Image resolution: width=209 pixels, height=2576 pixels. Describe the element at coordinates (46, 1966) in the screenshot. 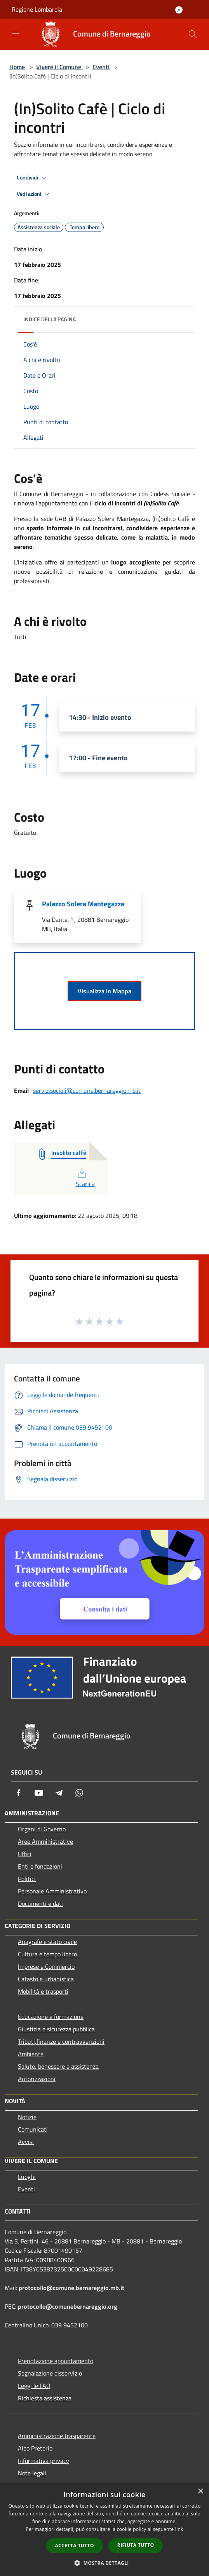

I see `Imprese e Commercio` at that location.